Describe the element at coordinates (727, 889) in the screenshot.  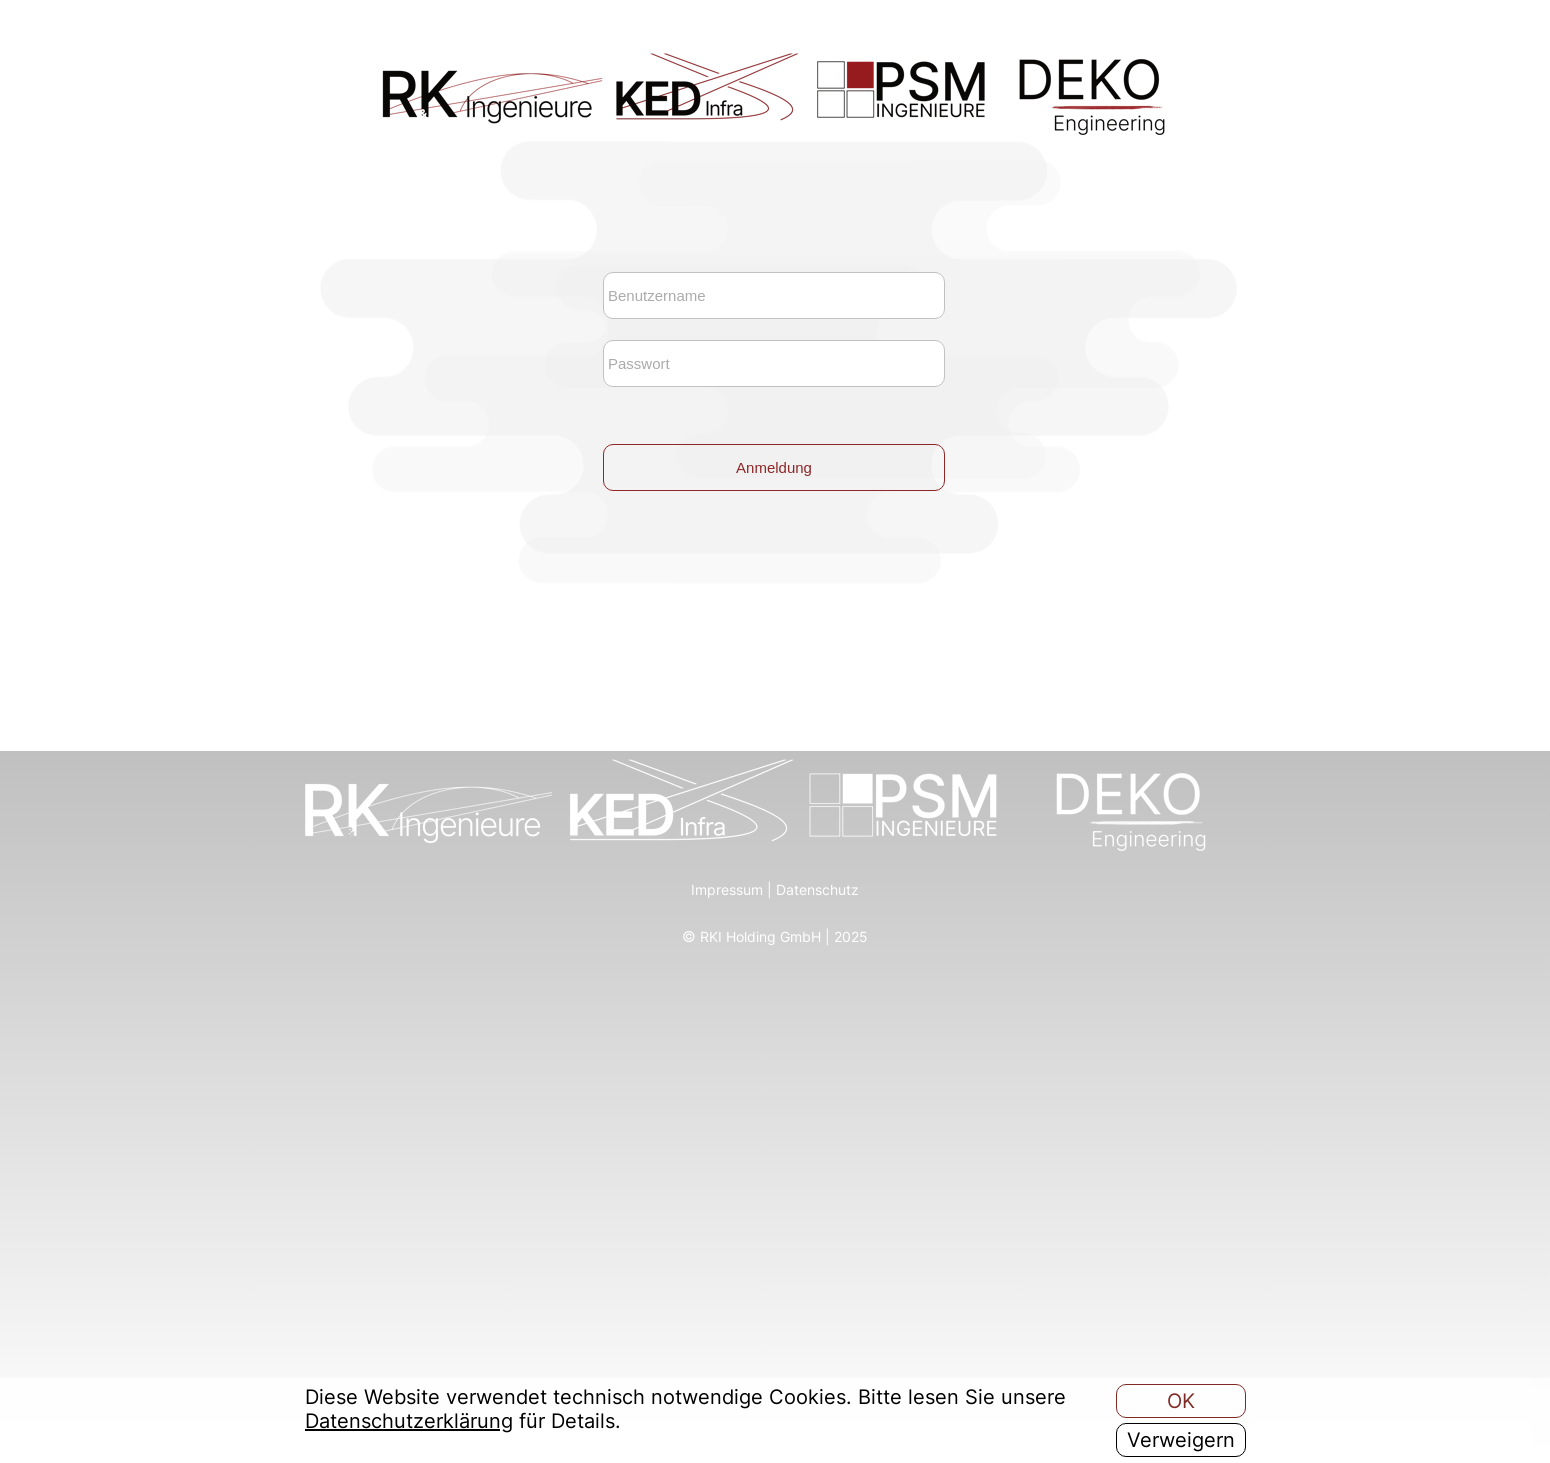
I see `Impressum` at that location.